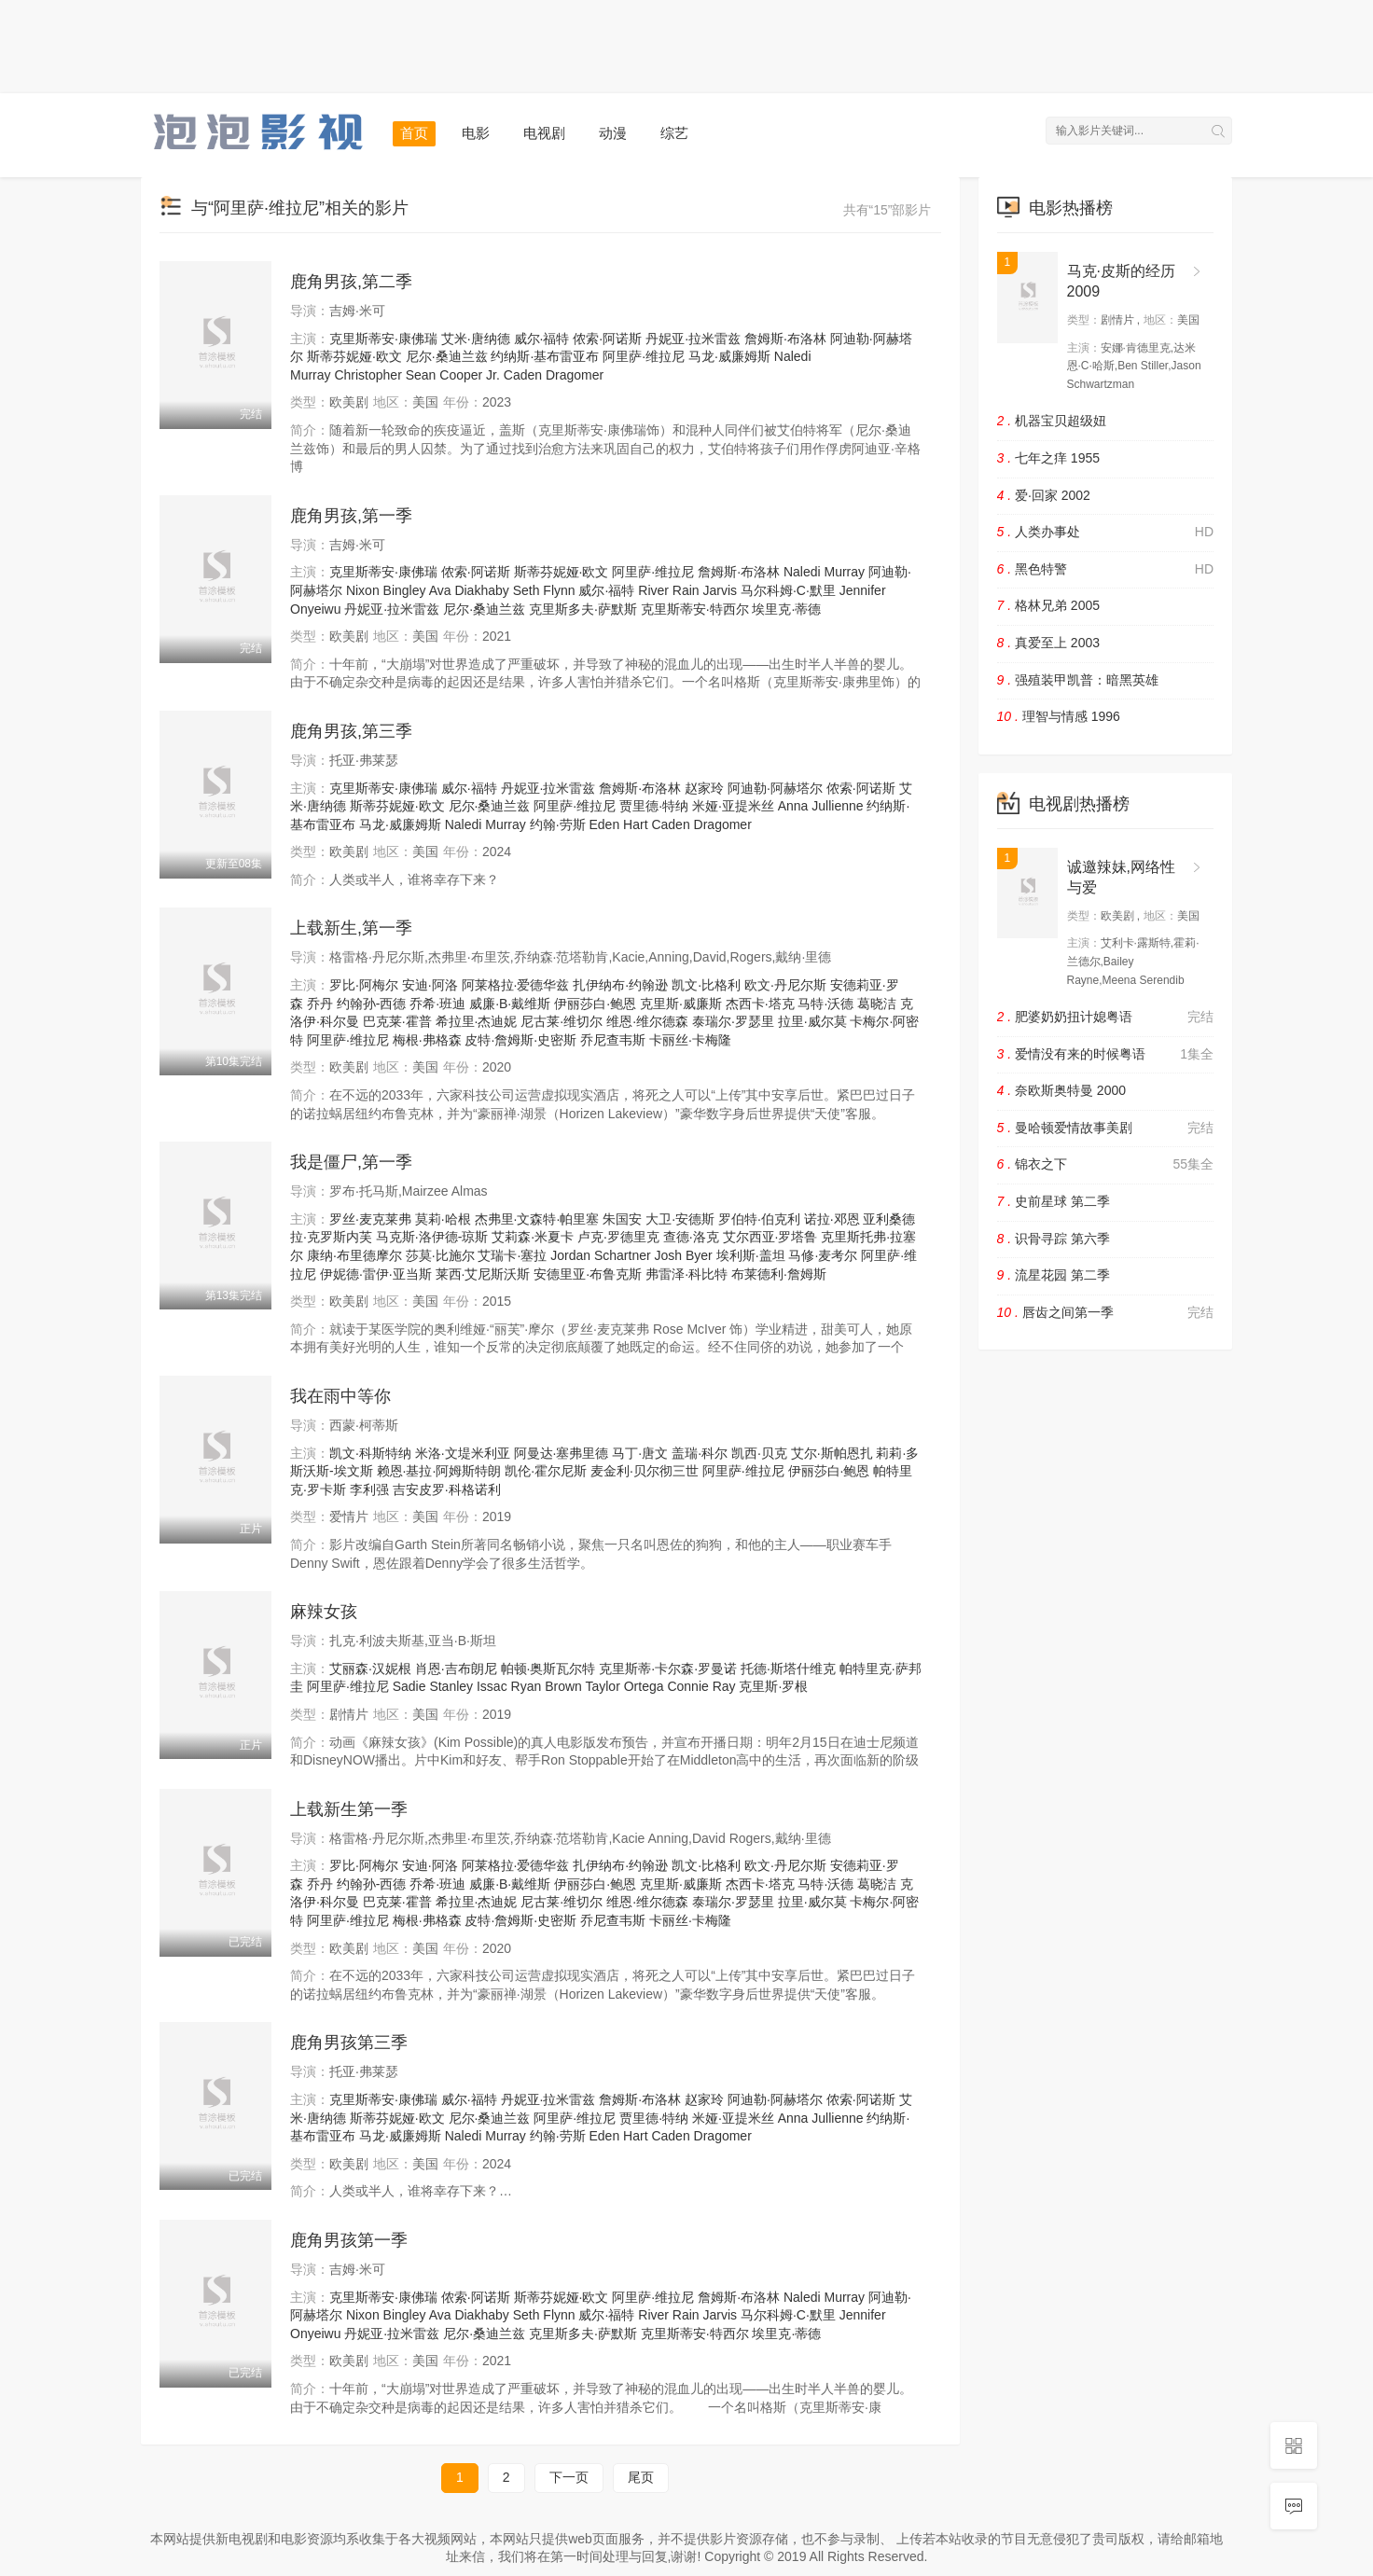 The width and height of the screenshot is (1373, 2576). Describe the element at coordinates (363, 984) in the screenshot. I see `罗比·阿梅尔` at that location.